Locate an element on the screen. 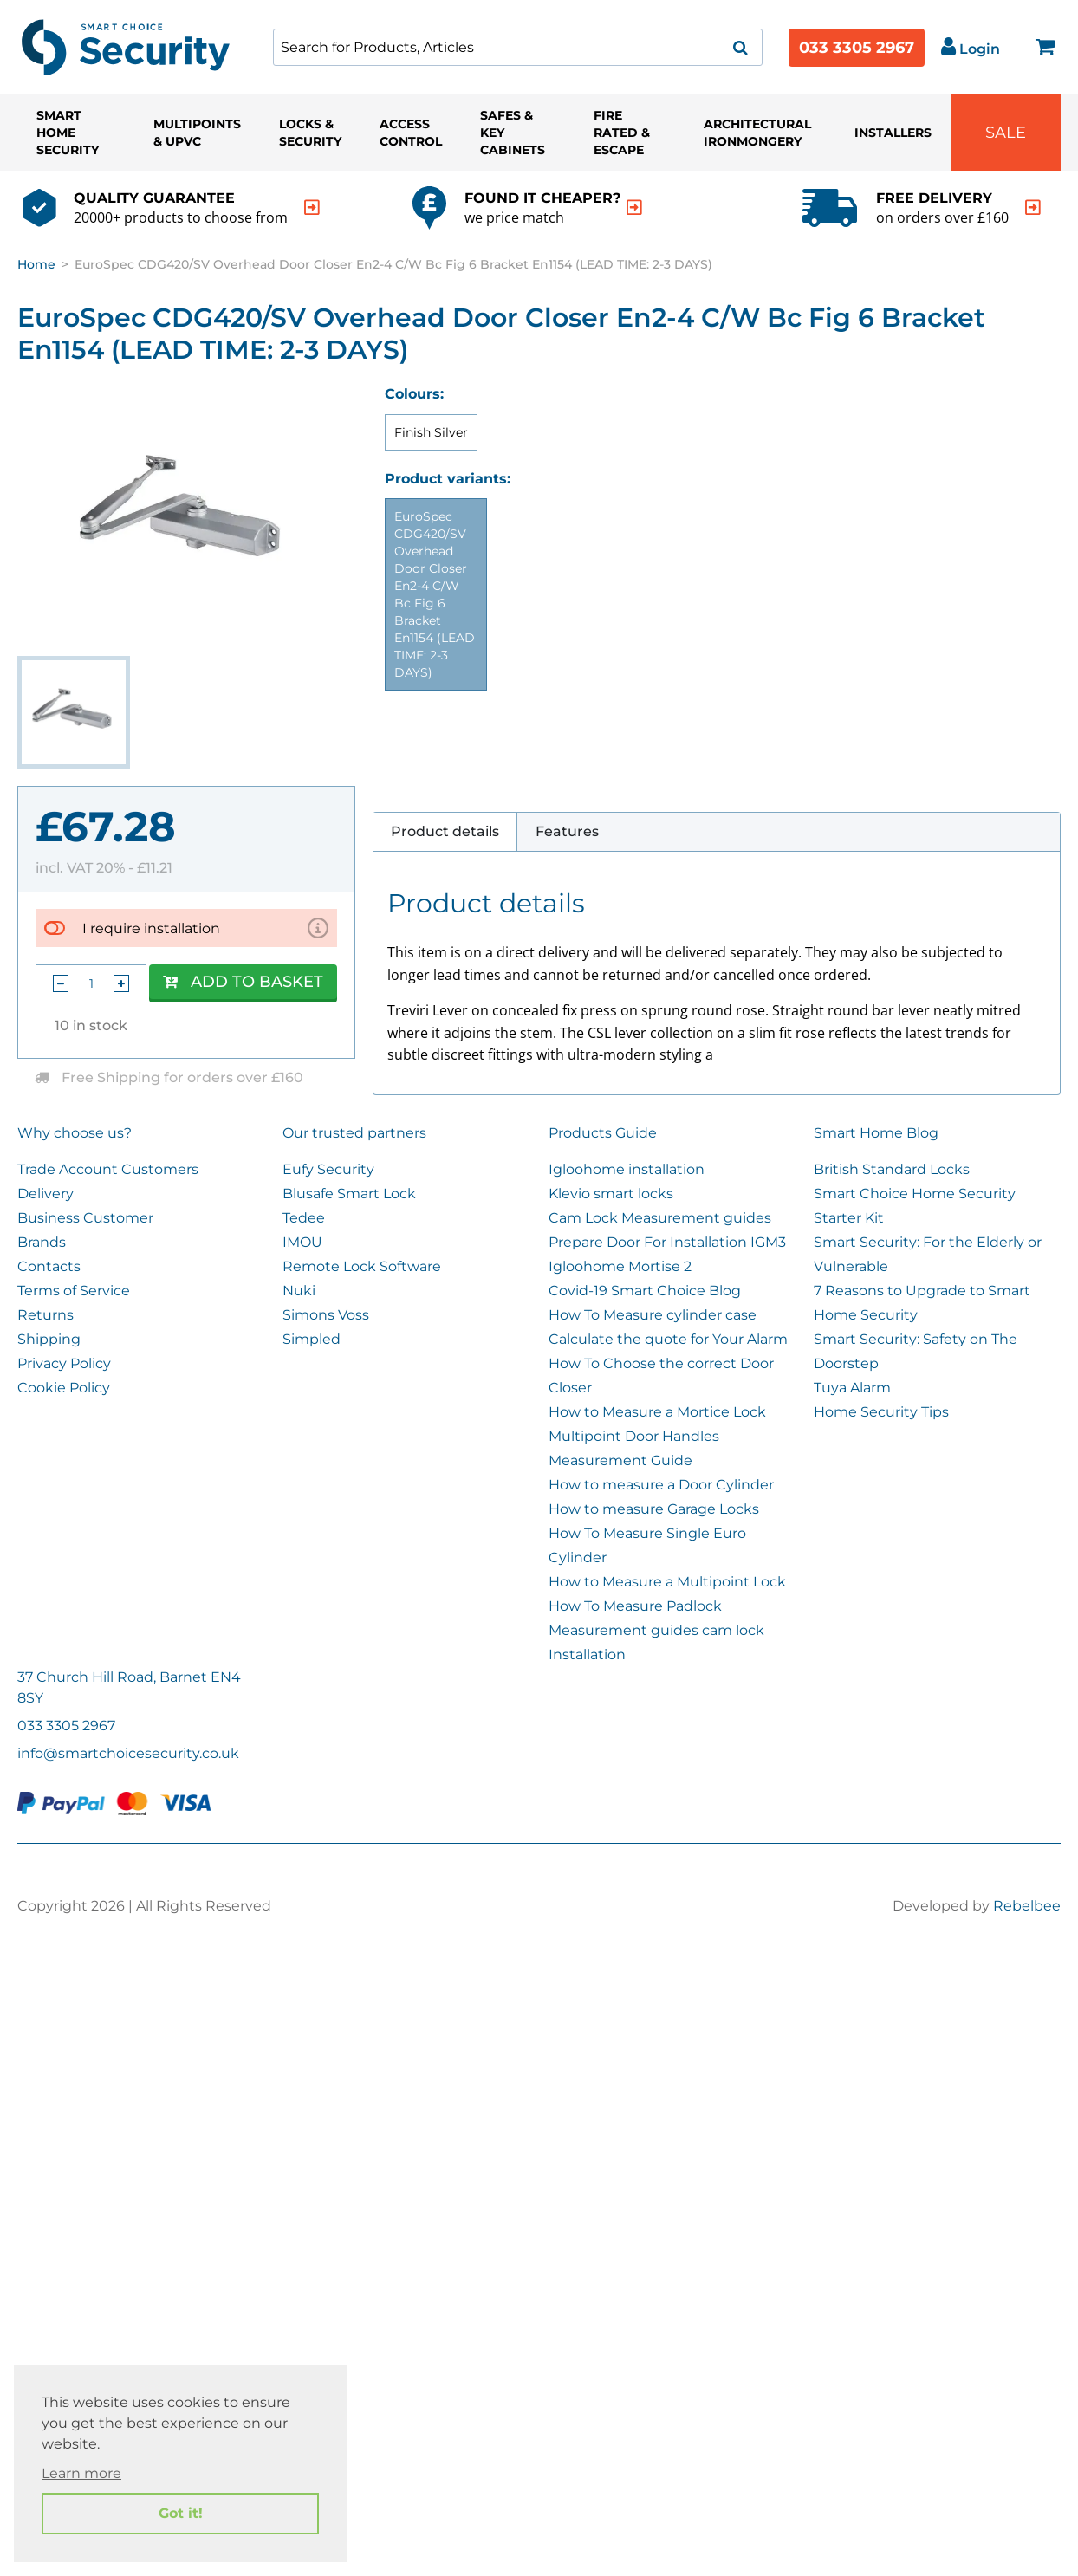 Image resolution: width=1078 pixels, height=2576 pixels. Tedee is located at coordinates (303, 1218).